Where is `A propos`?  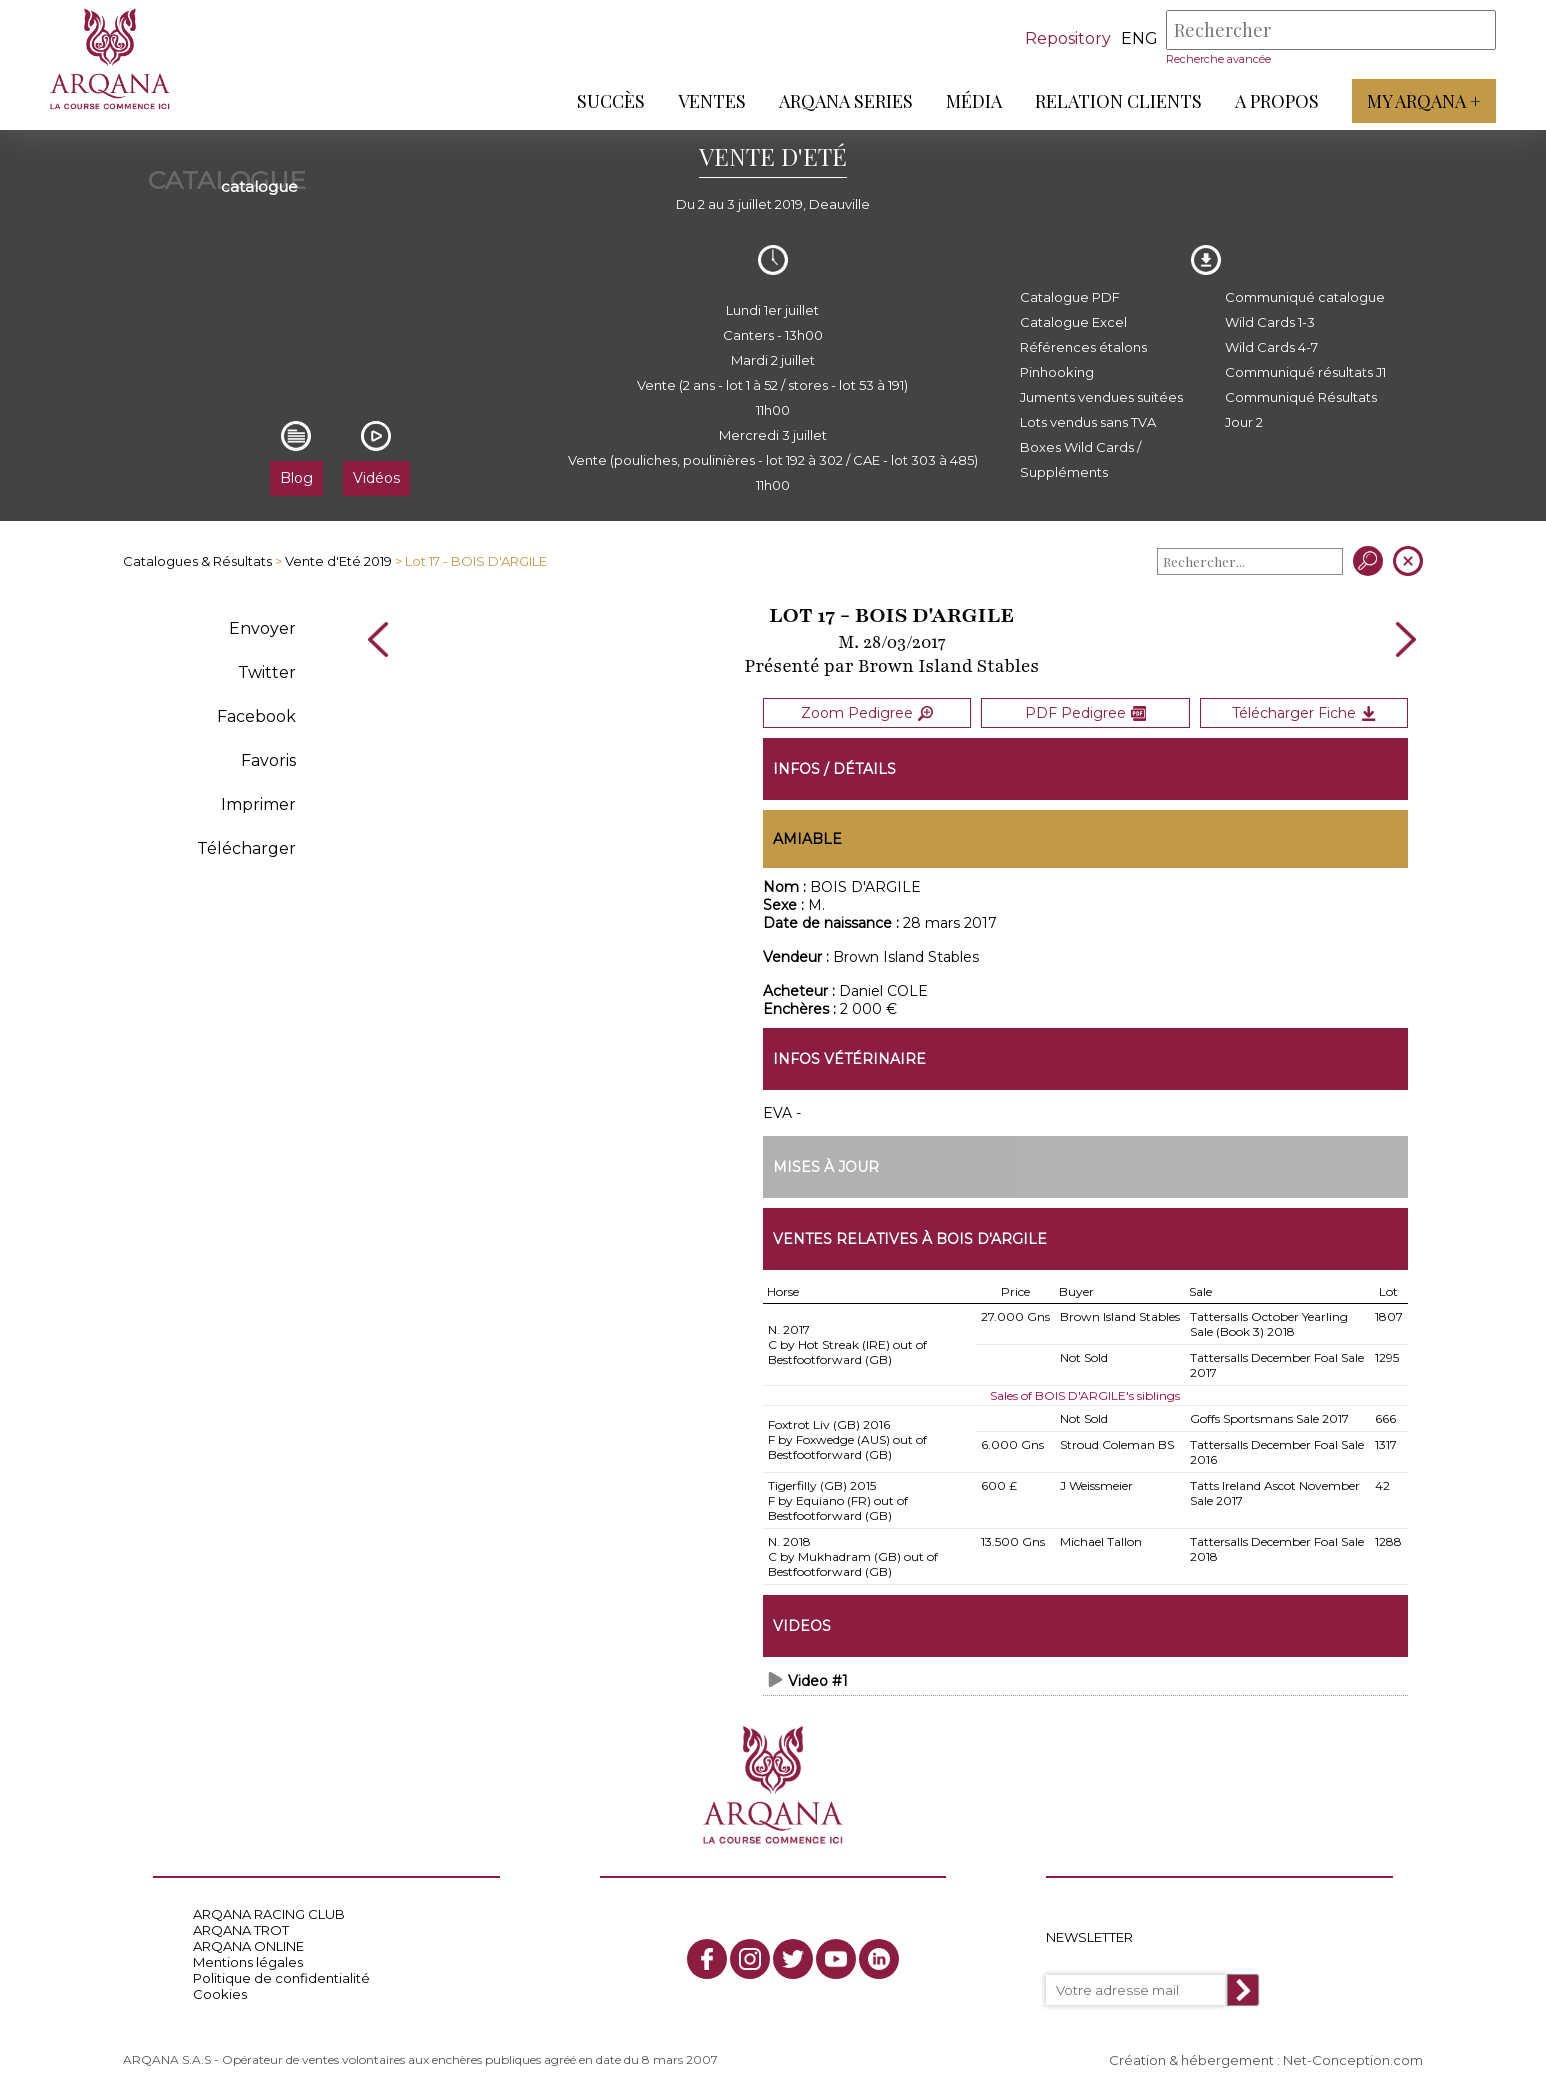 A propos is located at coordinates (1277, 101).